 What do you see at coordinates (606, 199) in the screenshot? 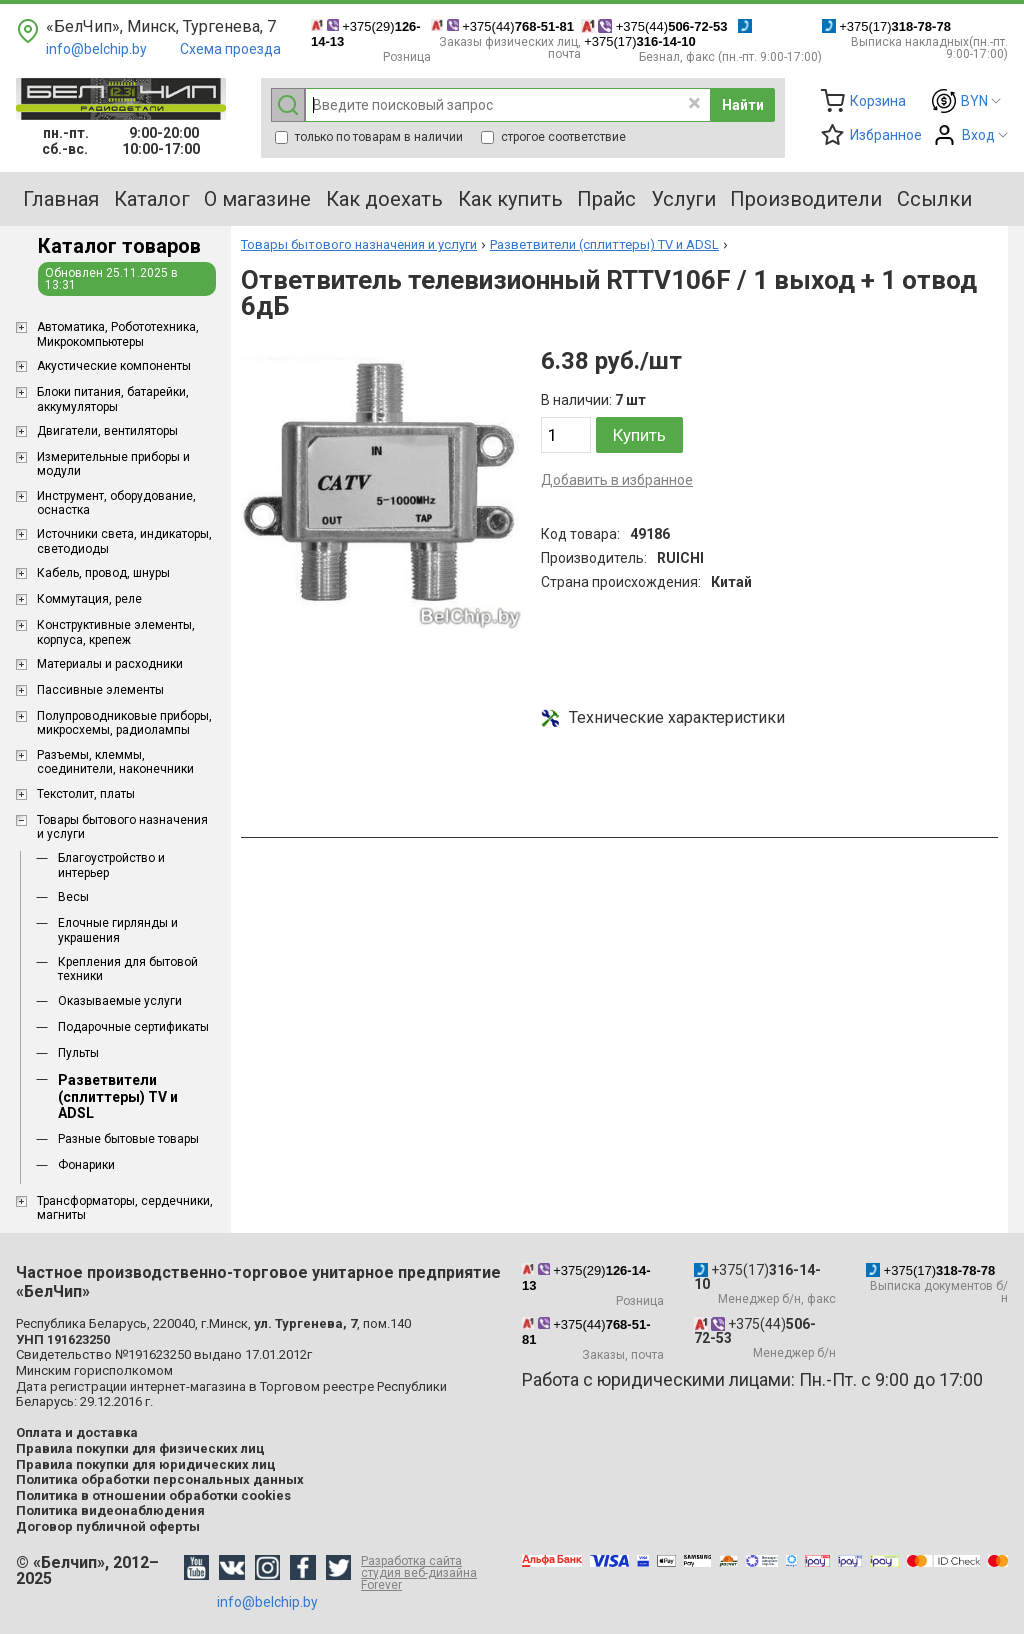
I see `Прайс` at bounding box center [606, 199].